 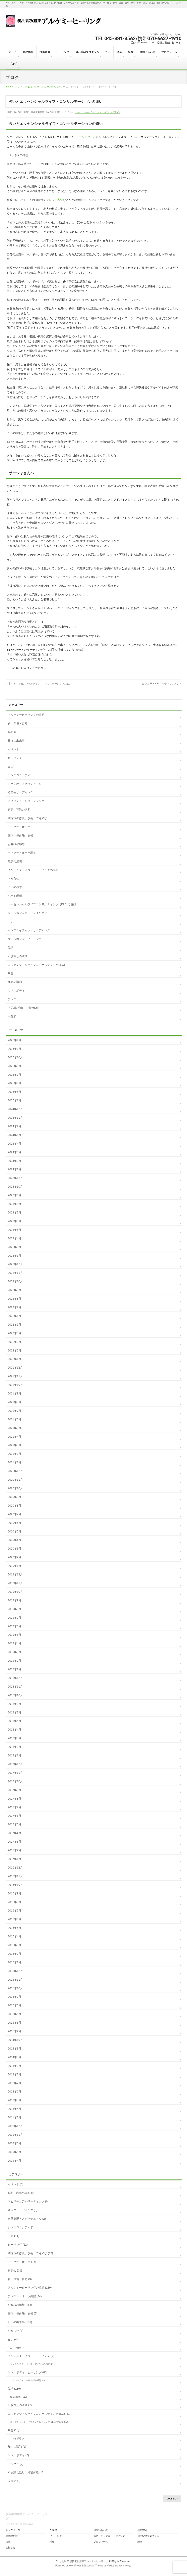 What do you see at coordinates (14, 1807) in the screenshot?
I see `2017年7月` at bounding box center [14, 1807].